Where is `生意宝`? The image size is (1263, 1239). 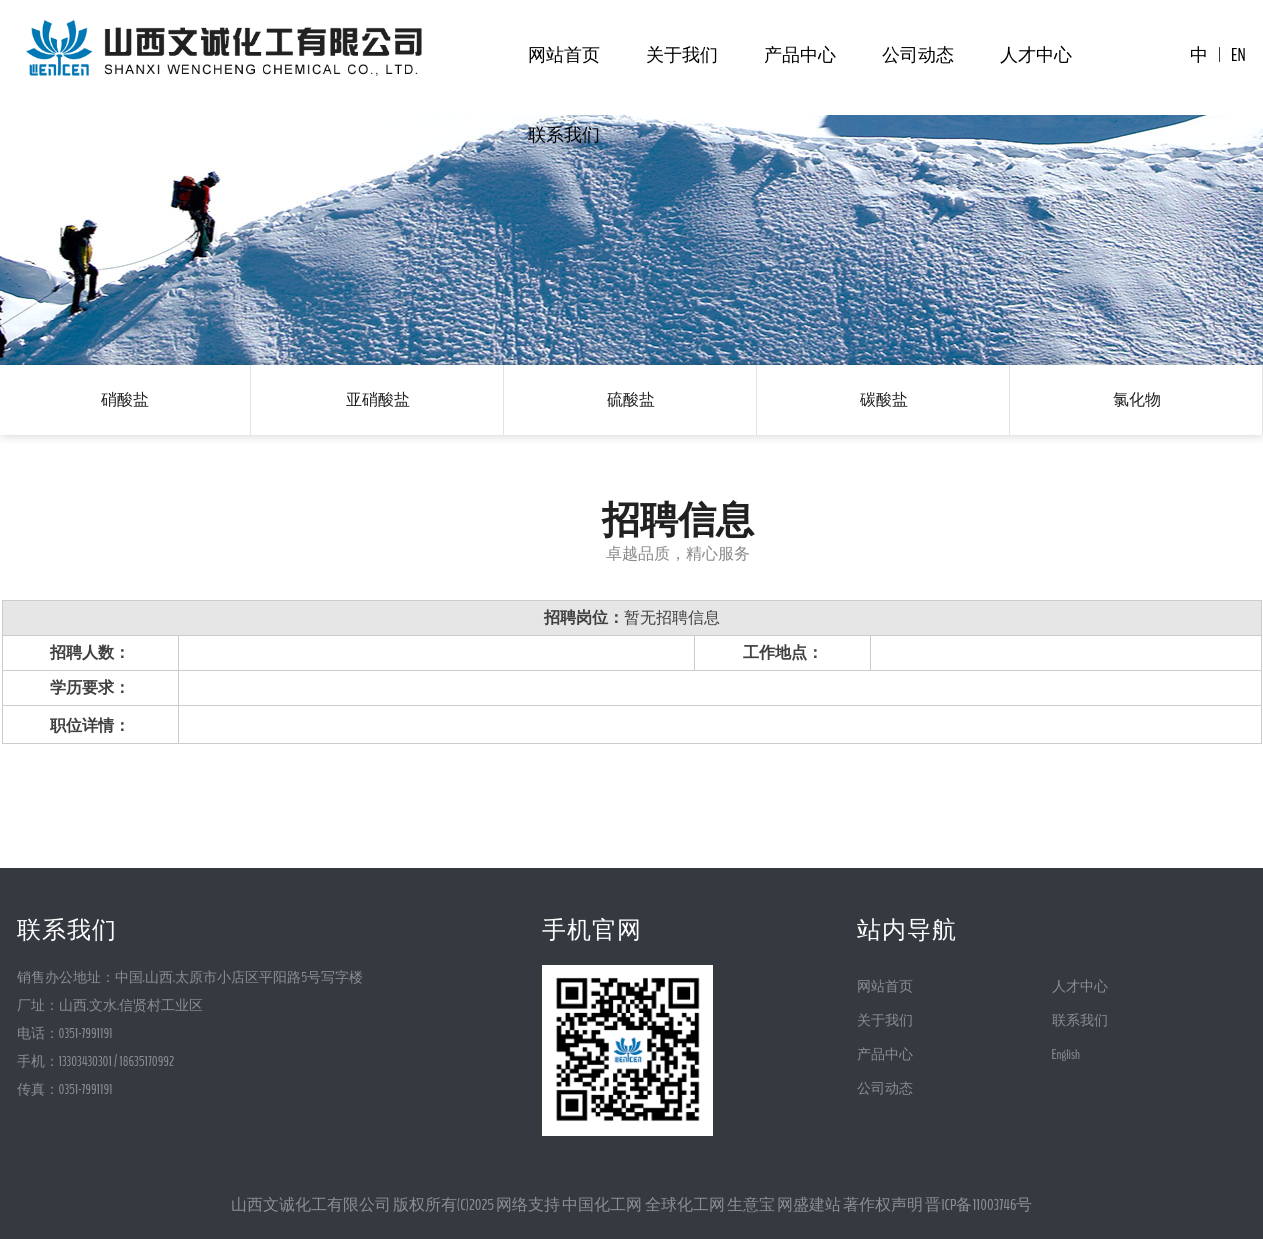 生意宝 is located at coordinates (751, 1205).